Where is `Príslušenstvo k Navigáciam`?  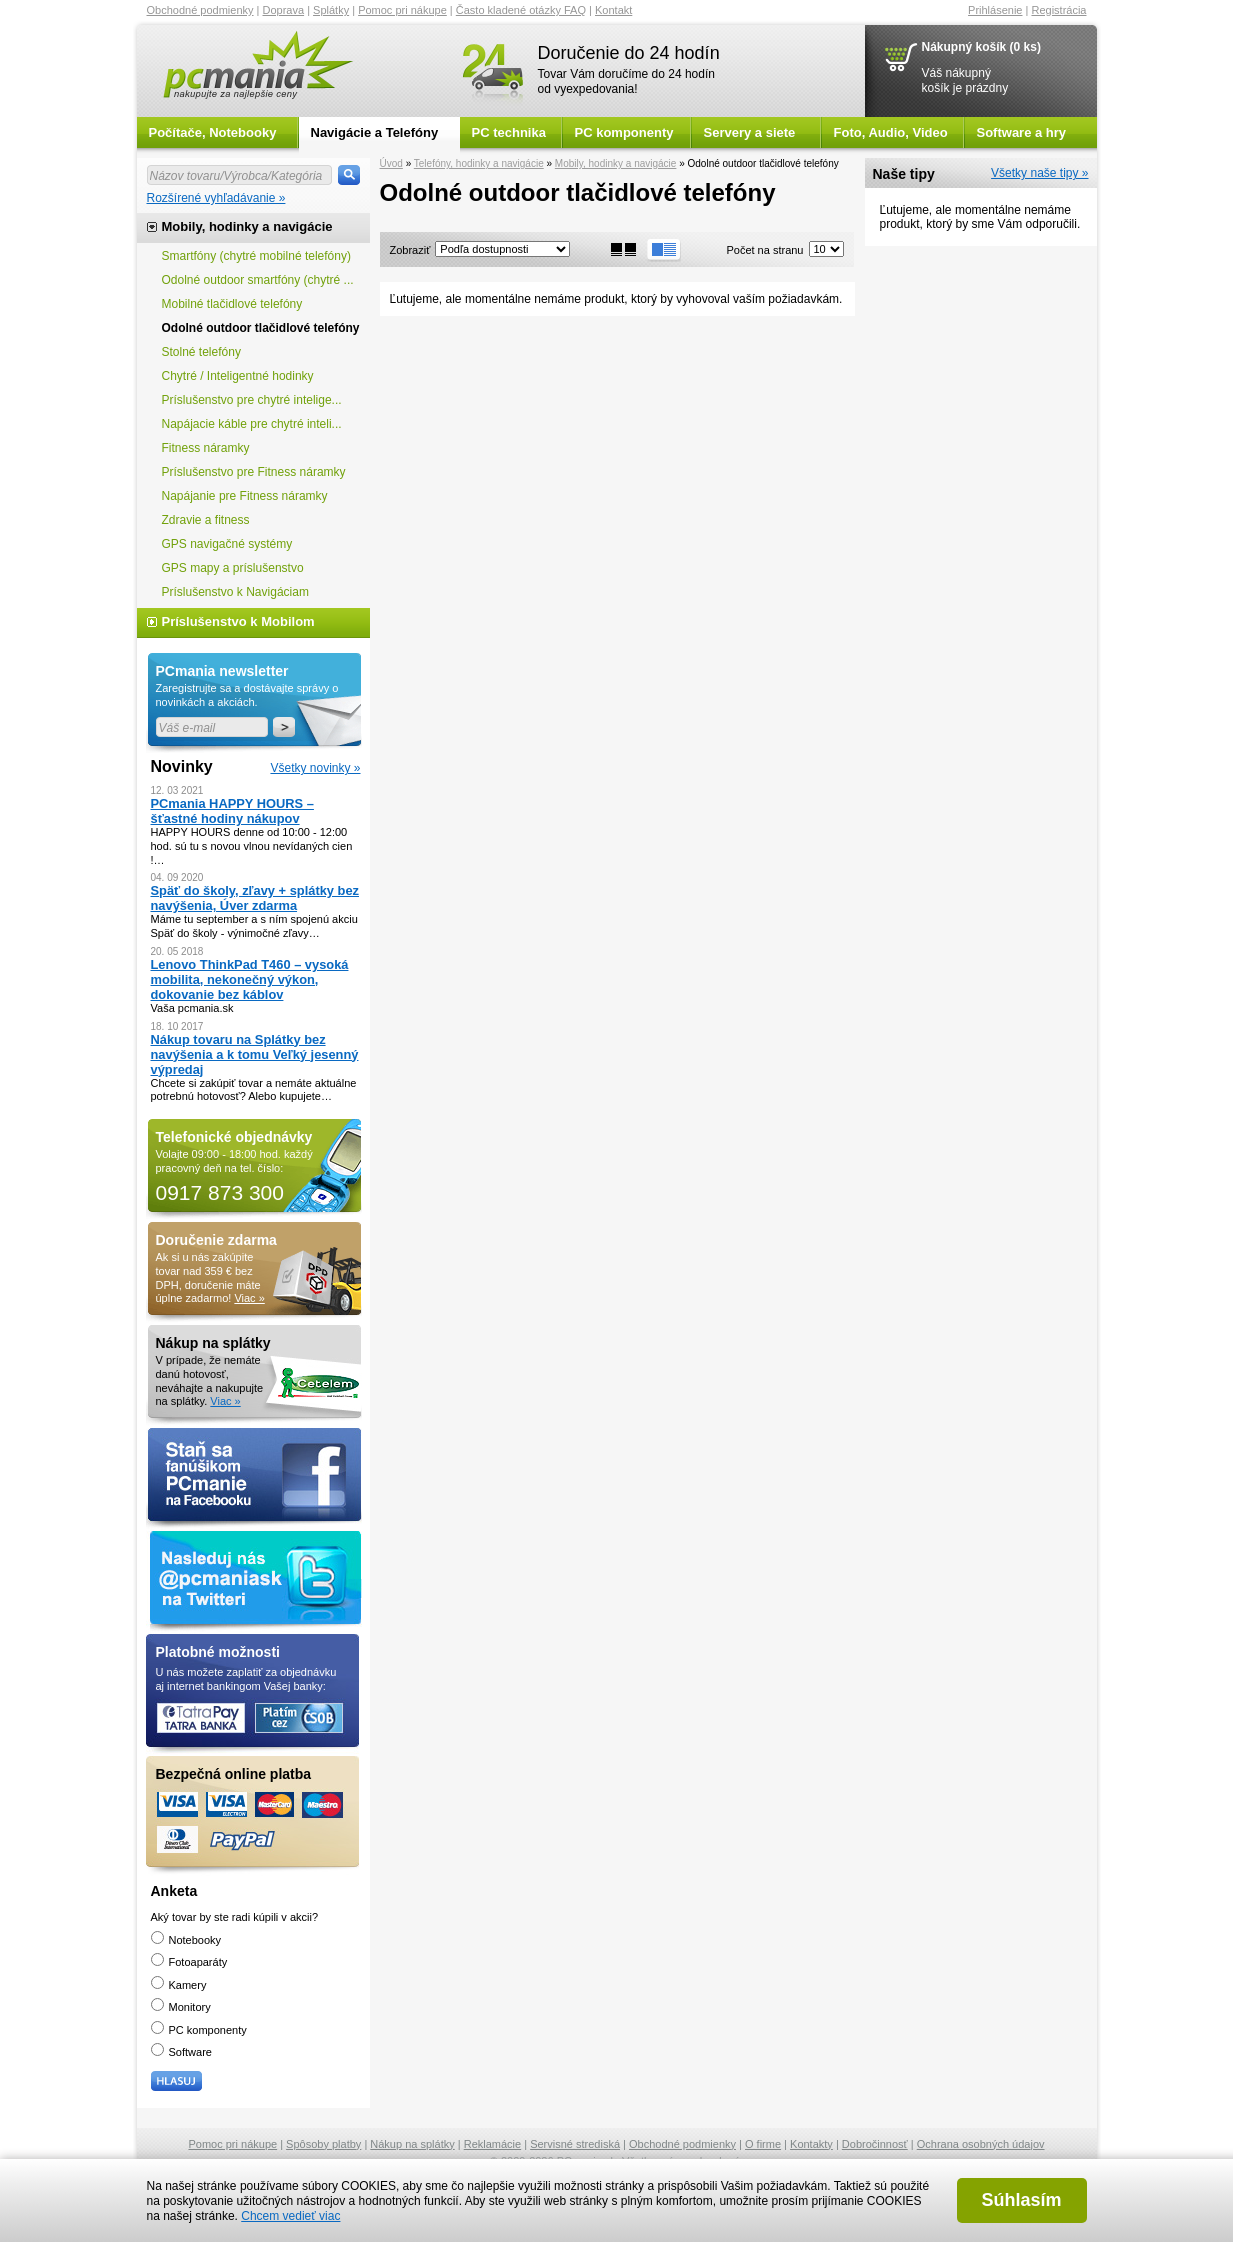 Príslušenstvo k Navigáciam is located at coordinates (235, 592).